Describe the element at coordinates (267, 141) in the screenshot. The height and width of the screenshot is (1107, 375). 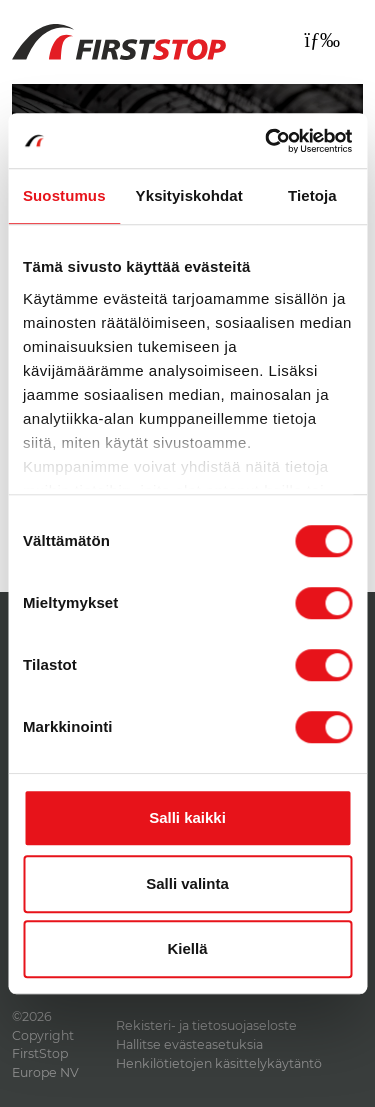
I see `[Cookiebot by Usercentrics - opens in a new window]` at that location.